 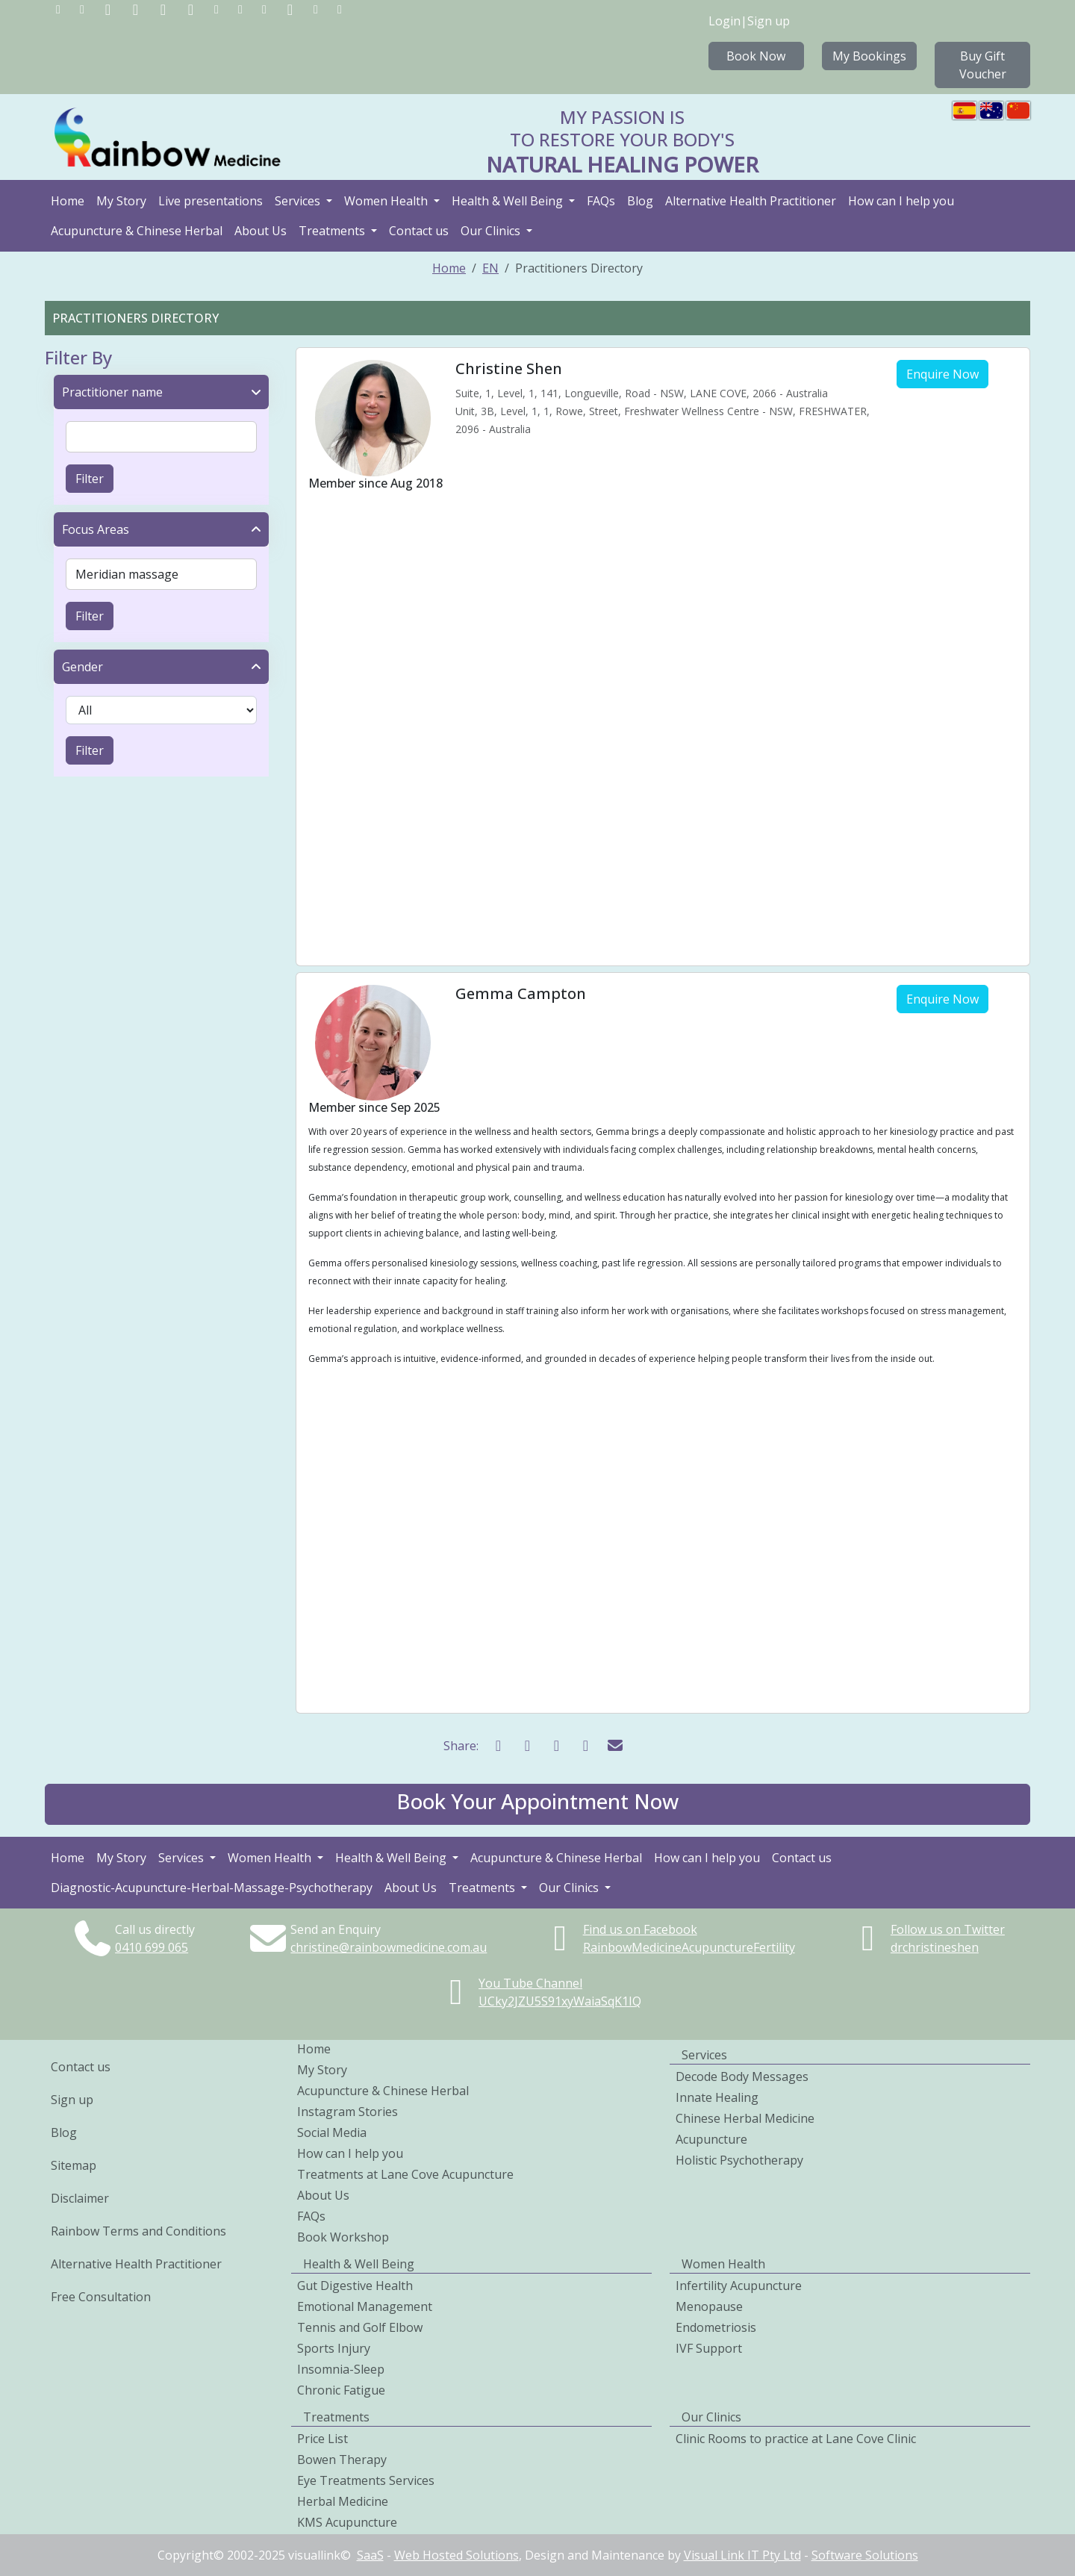 I want to click on Gender, so click(x=82, y=667).